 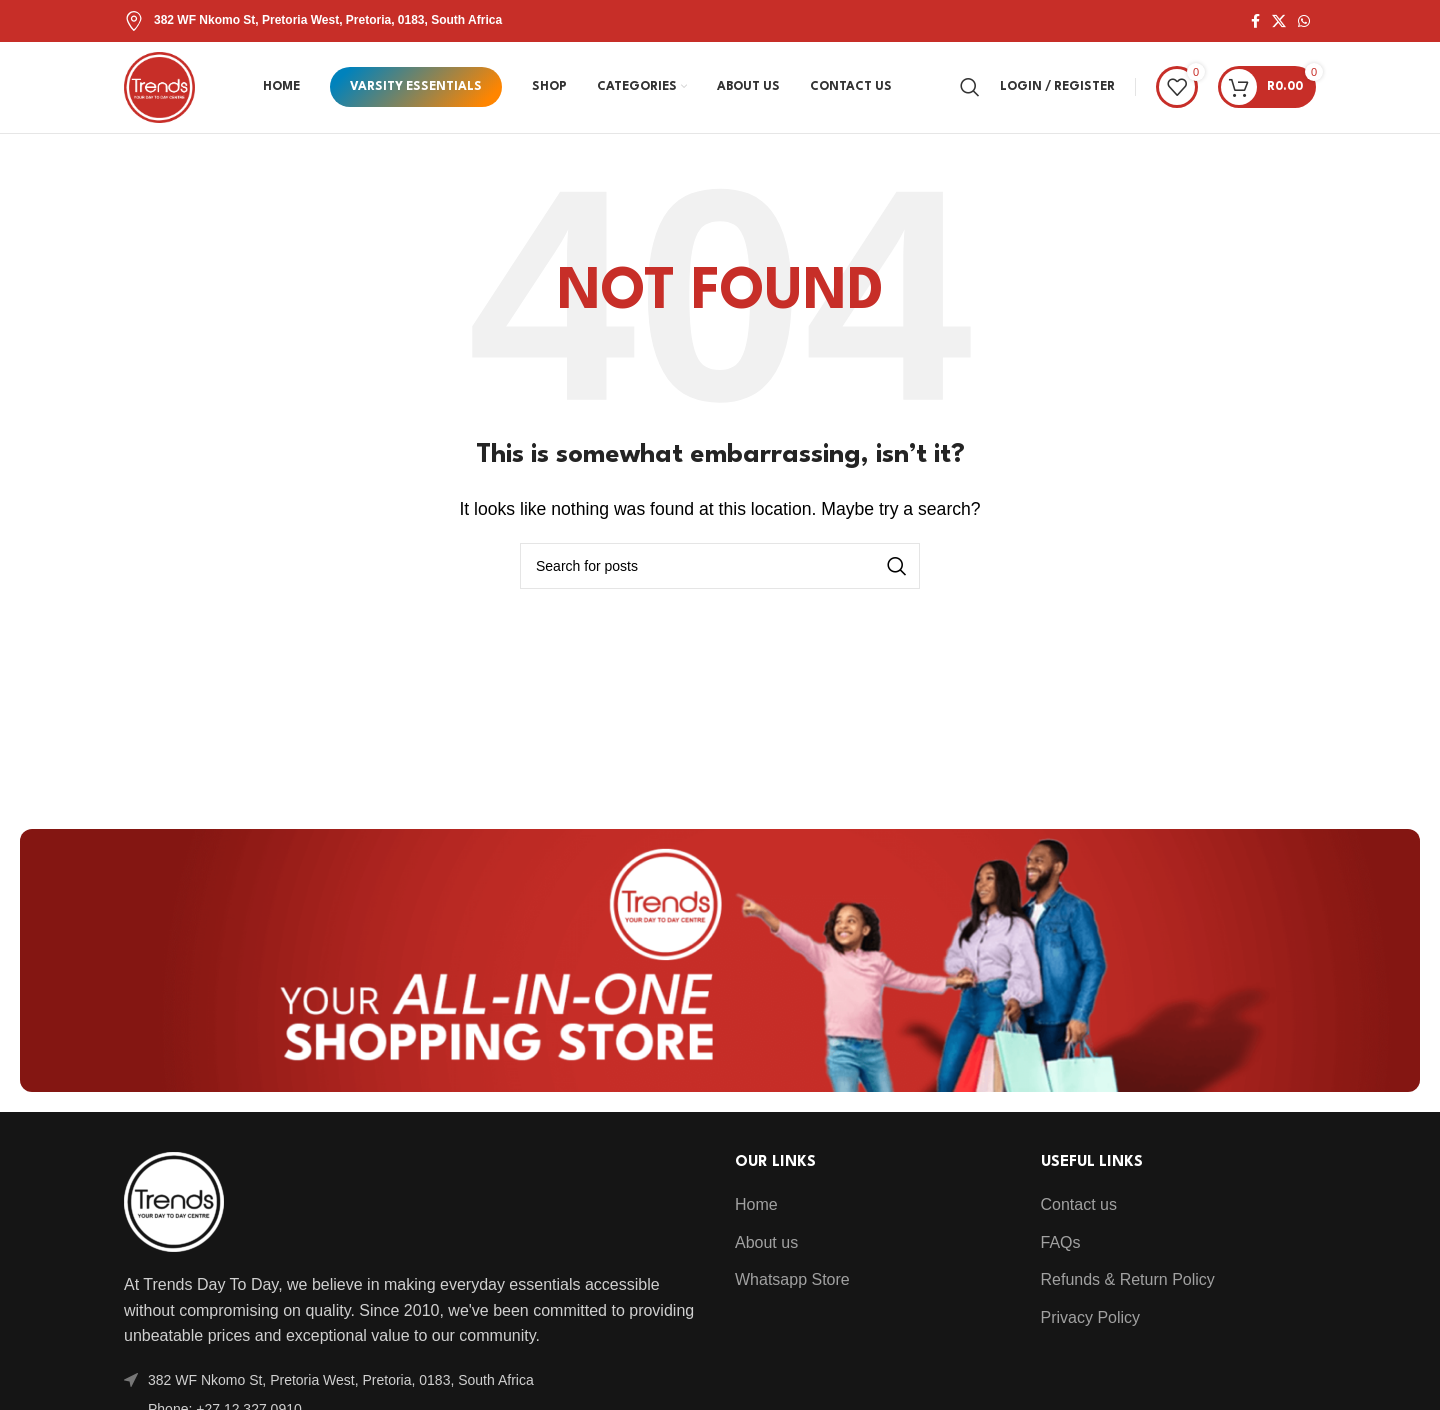 What do you see at coordinates (414, 1393) in the screenshot?
I see `[List item link]` at bounding box center [414, 1393].